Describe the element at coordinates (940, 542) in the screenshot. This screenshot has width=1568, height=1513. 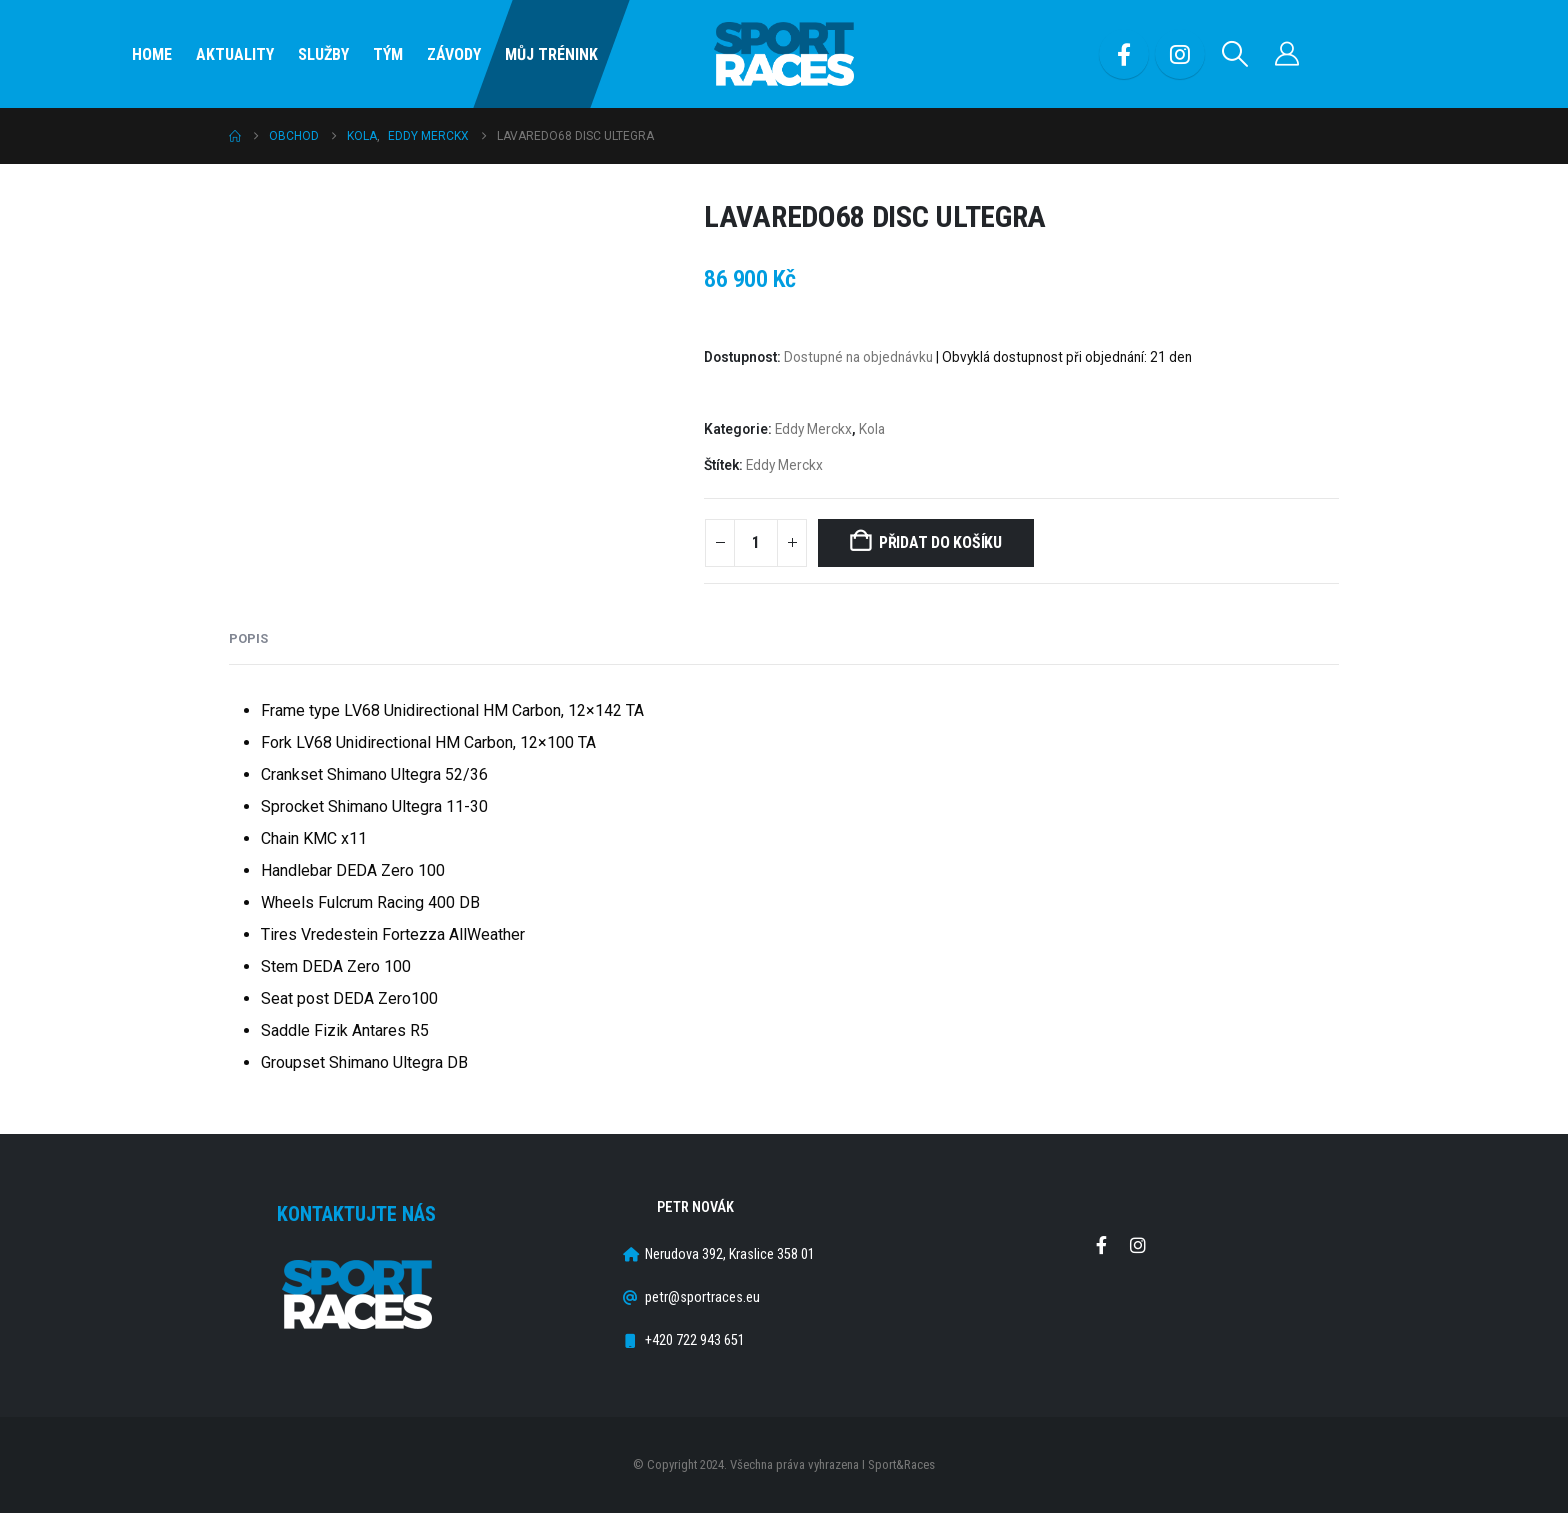
I see `Přidat do košíku` at that location.